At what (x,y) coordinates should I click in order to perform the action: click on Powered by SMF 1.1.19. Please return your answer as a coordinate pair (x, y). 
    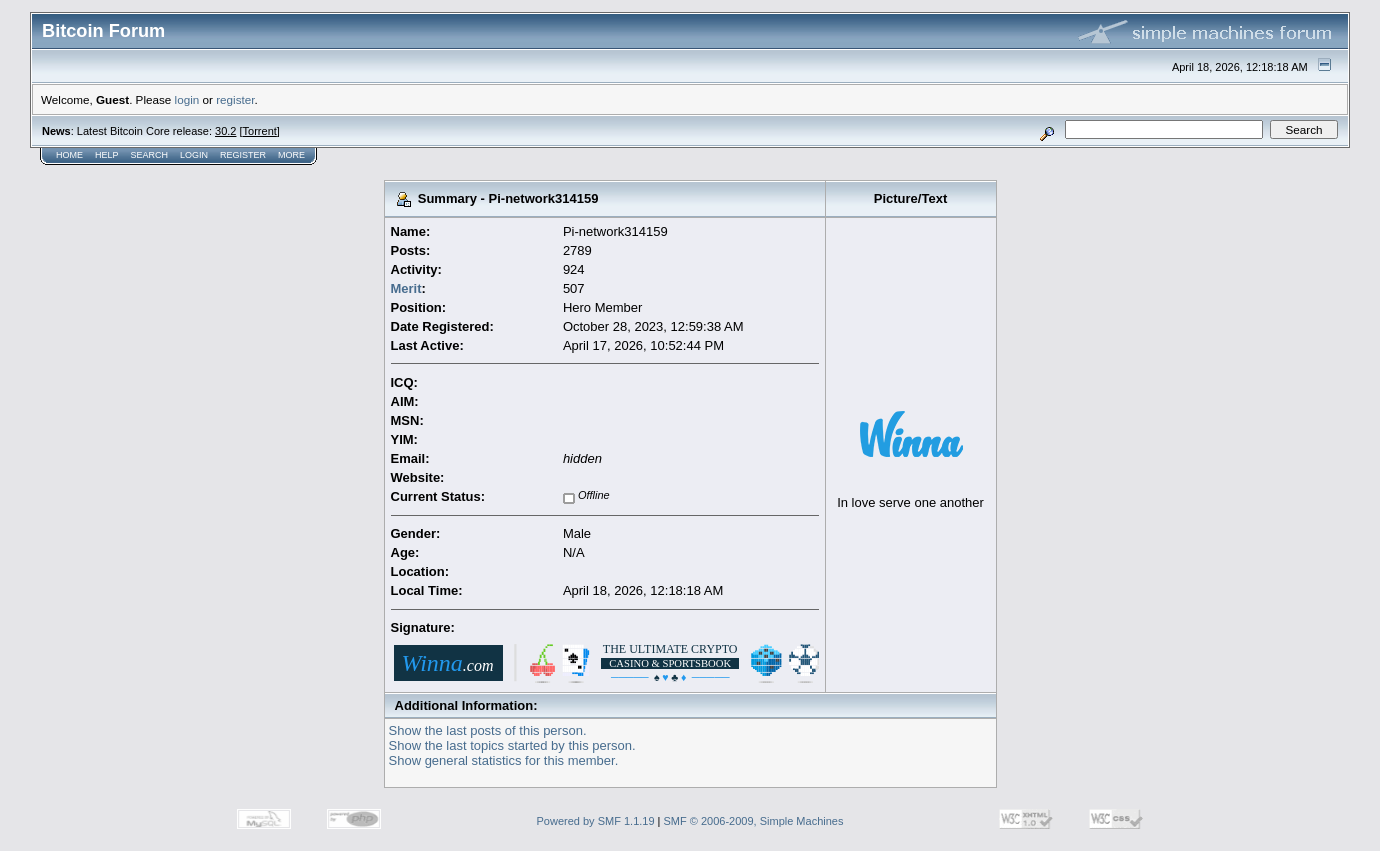
    Looking at the image, I should click on (596, 821).